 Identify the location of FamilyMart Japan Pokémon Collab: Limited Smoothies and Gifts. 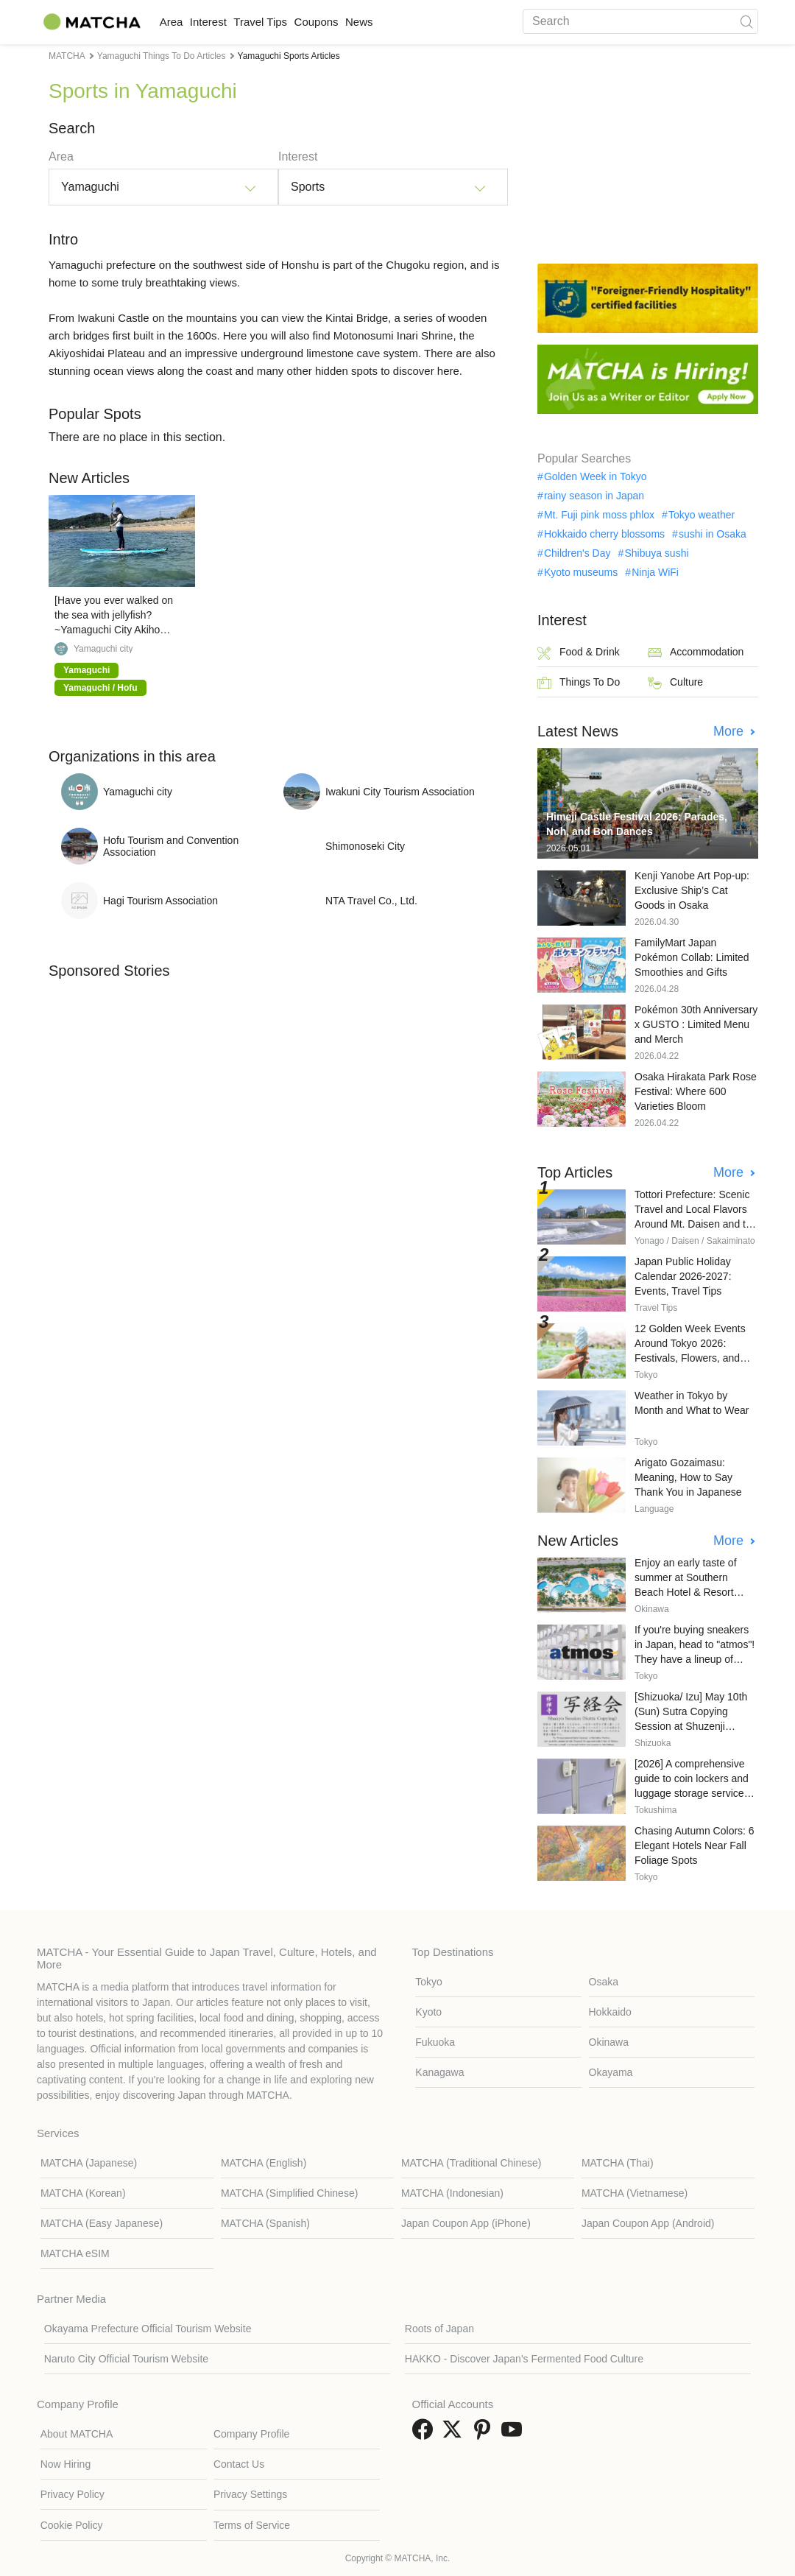
(692, 957).